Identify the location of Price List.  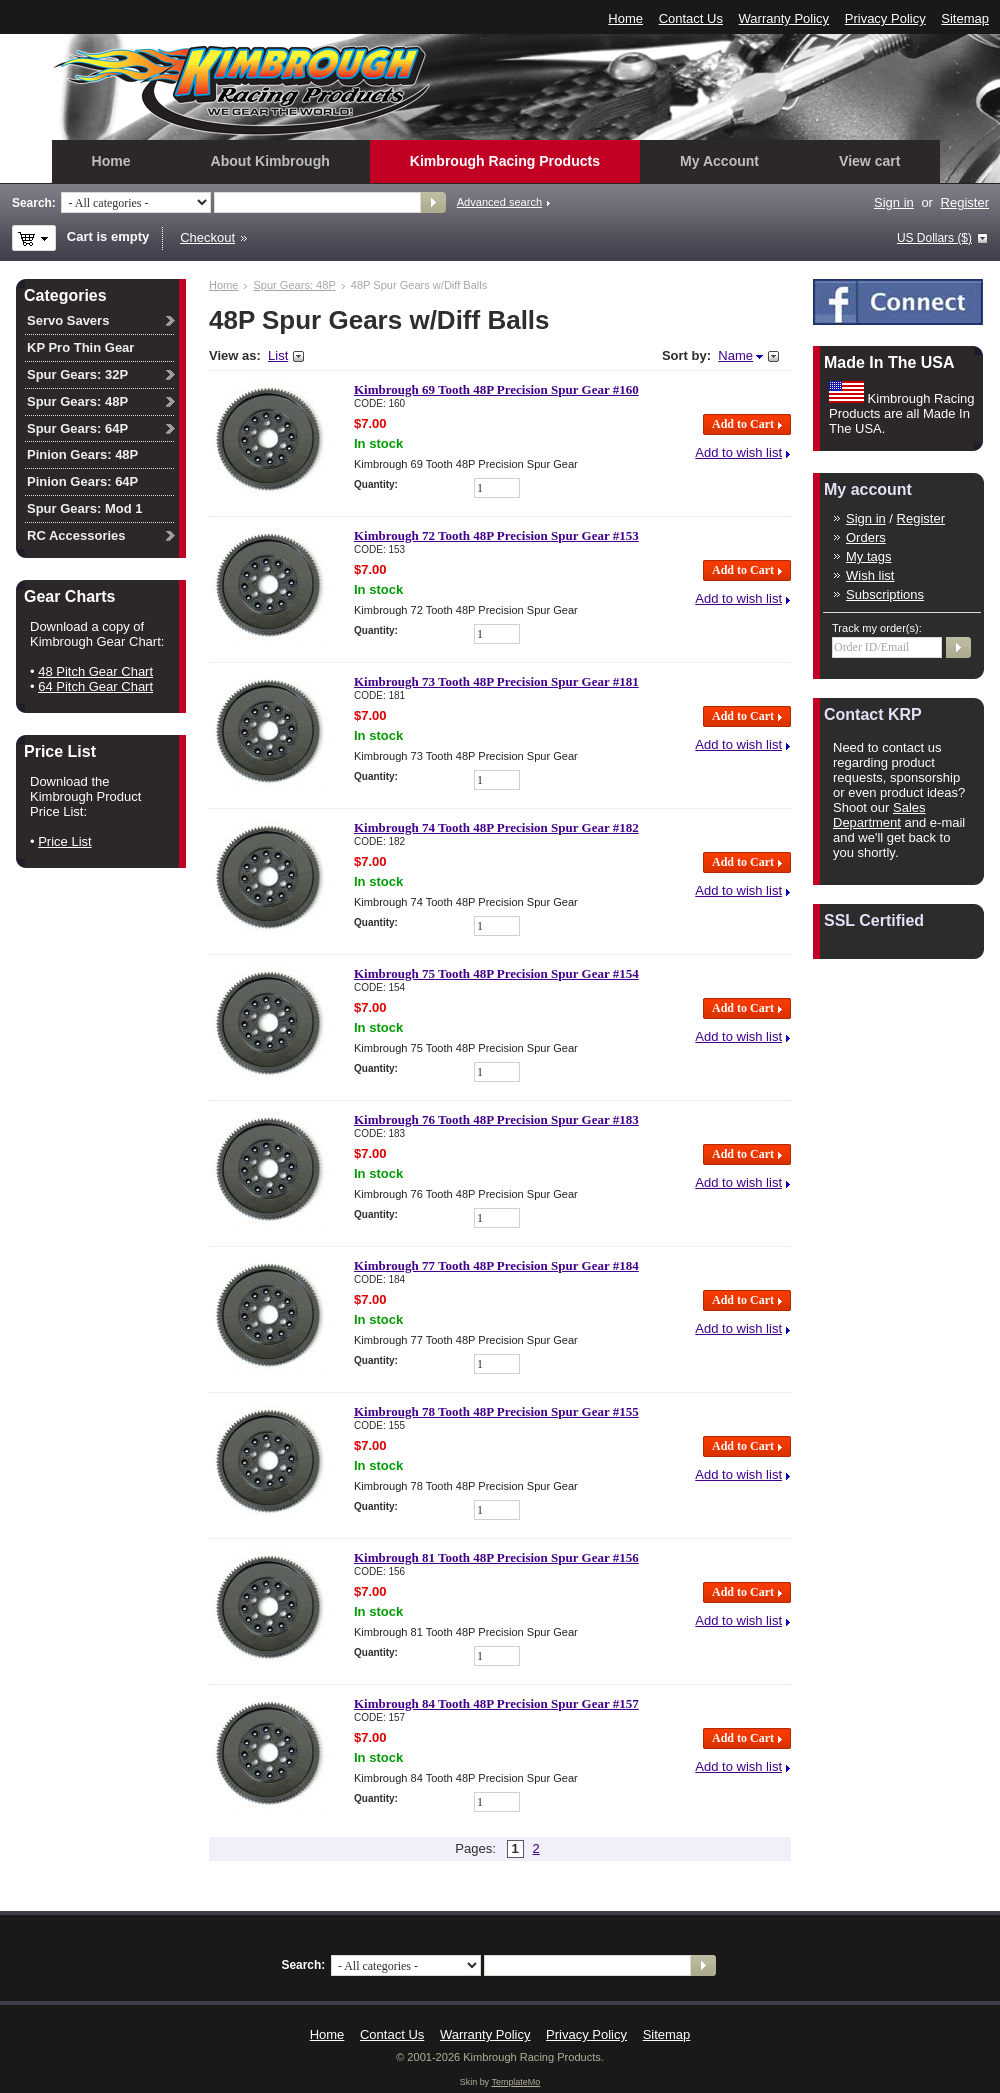
(64, 841).